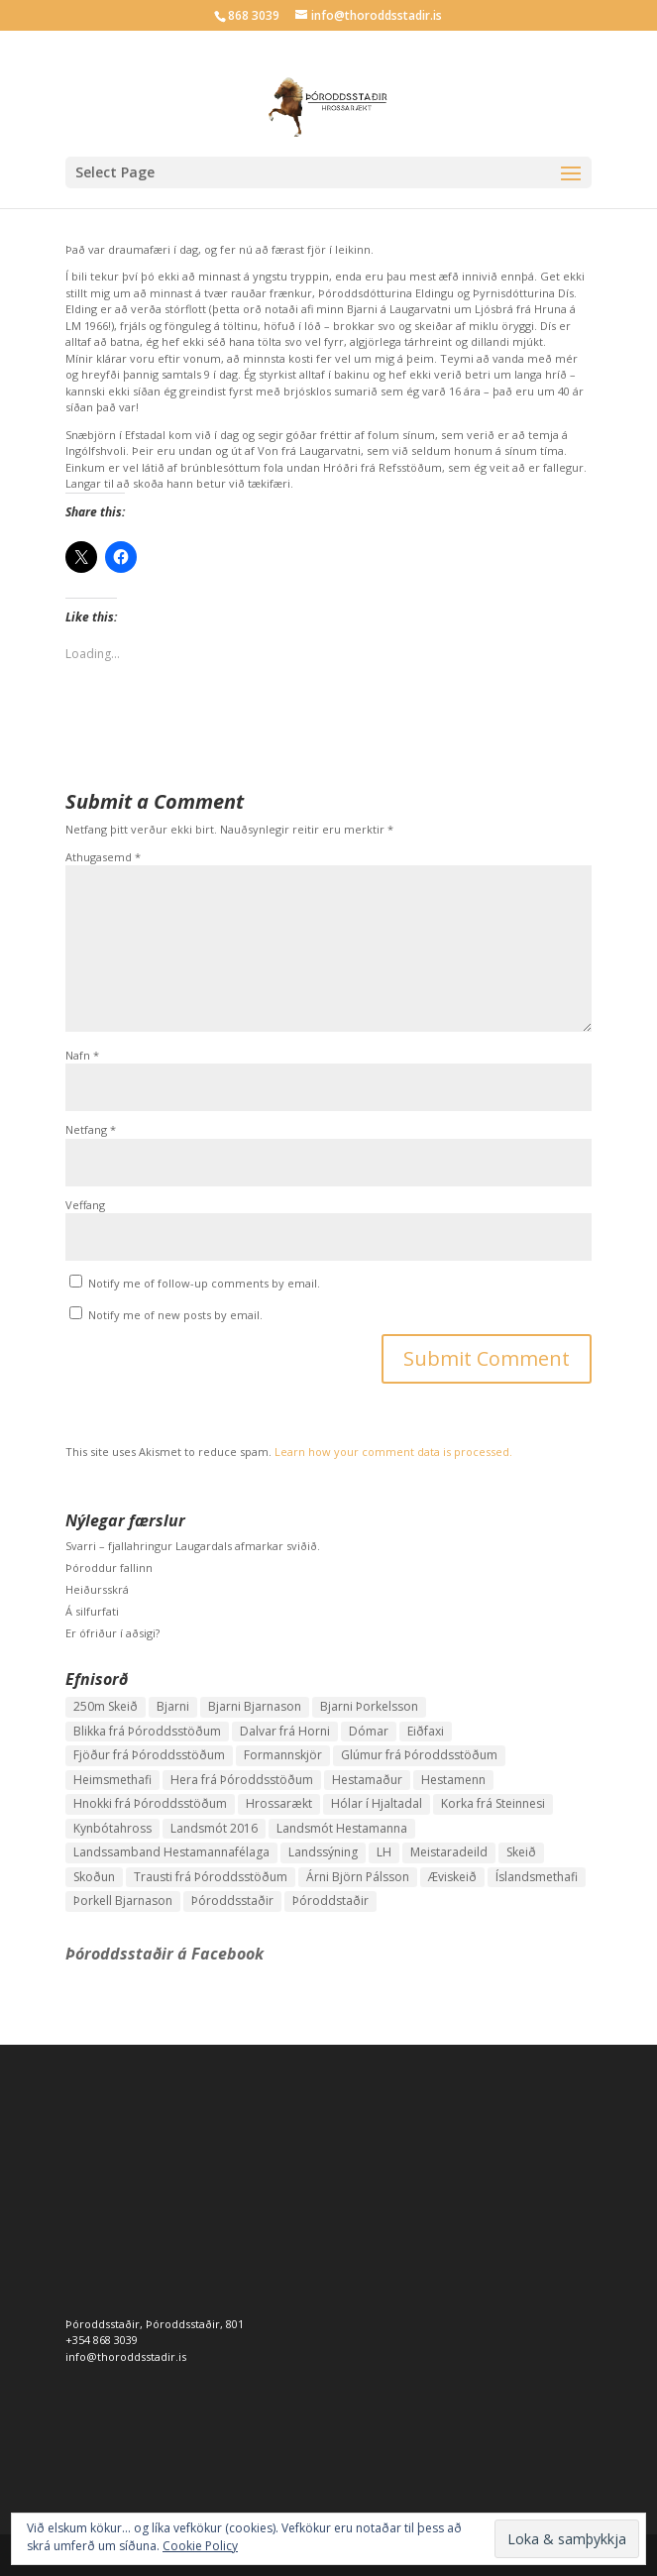  I want to click on Bjarni Bjarnason [Bjarni Bjarnason (3 hlutir)], so click(254, 1706).